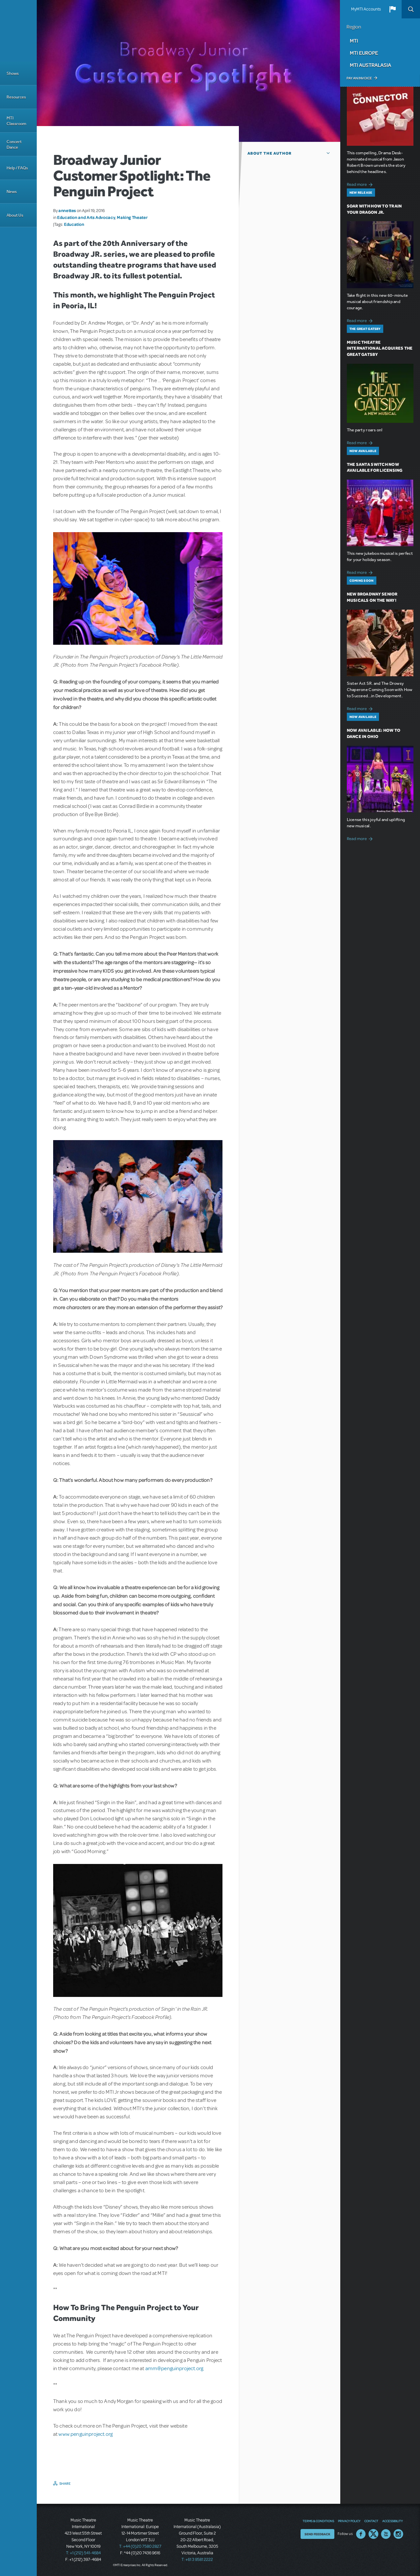  Describe the element at coordinates (411, 9) in the screenshot. I see `Search [button]` at that location.